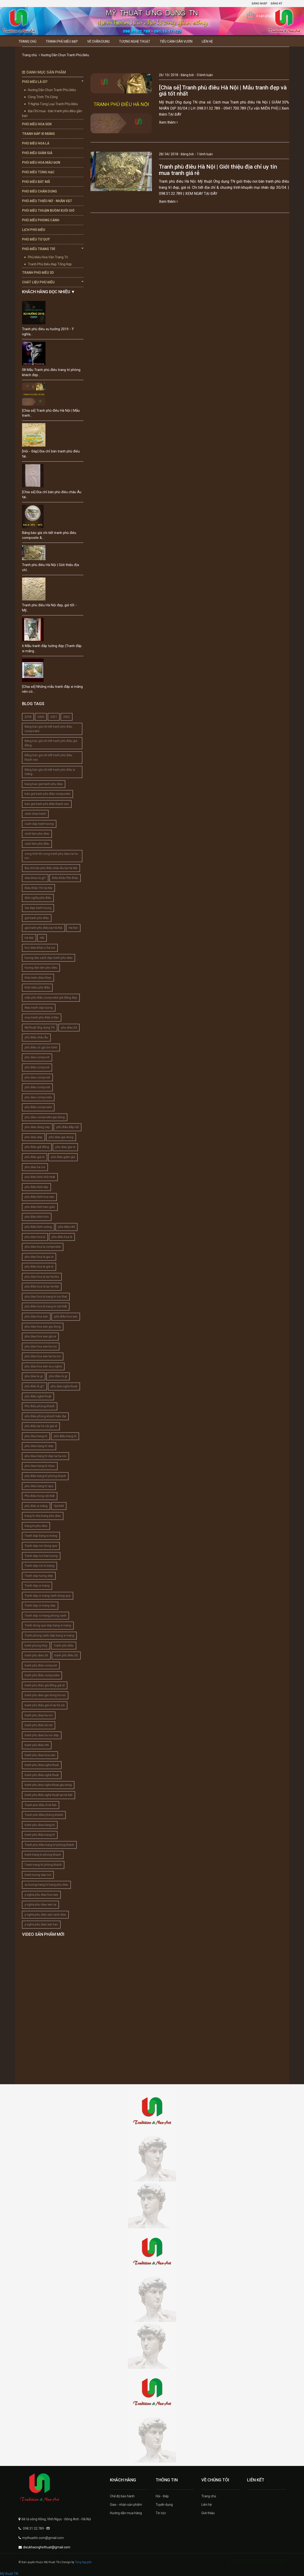 This screenshot has height=2576, width=304. What do you see at coordinates (36, 1436) in the screenshot?
I see `phu dieu trang tri` at bounding box center [36, 1436].